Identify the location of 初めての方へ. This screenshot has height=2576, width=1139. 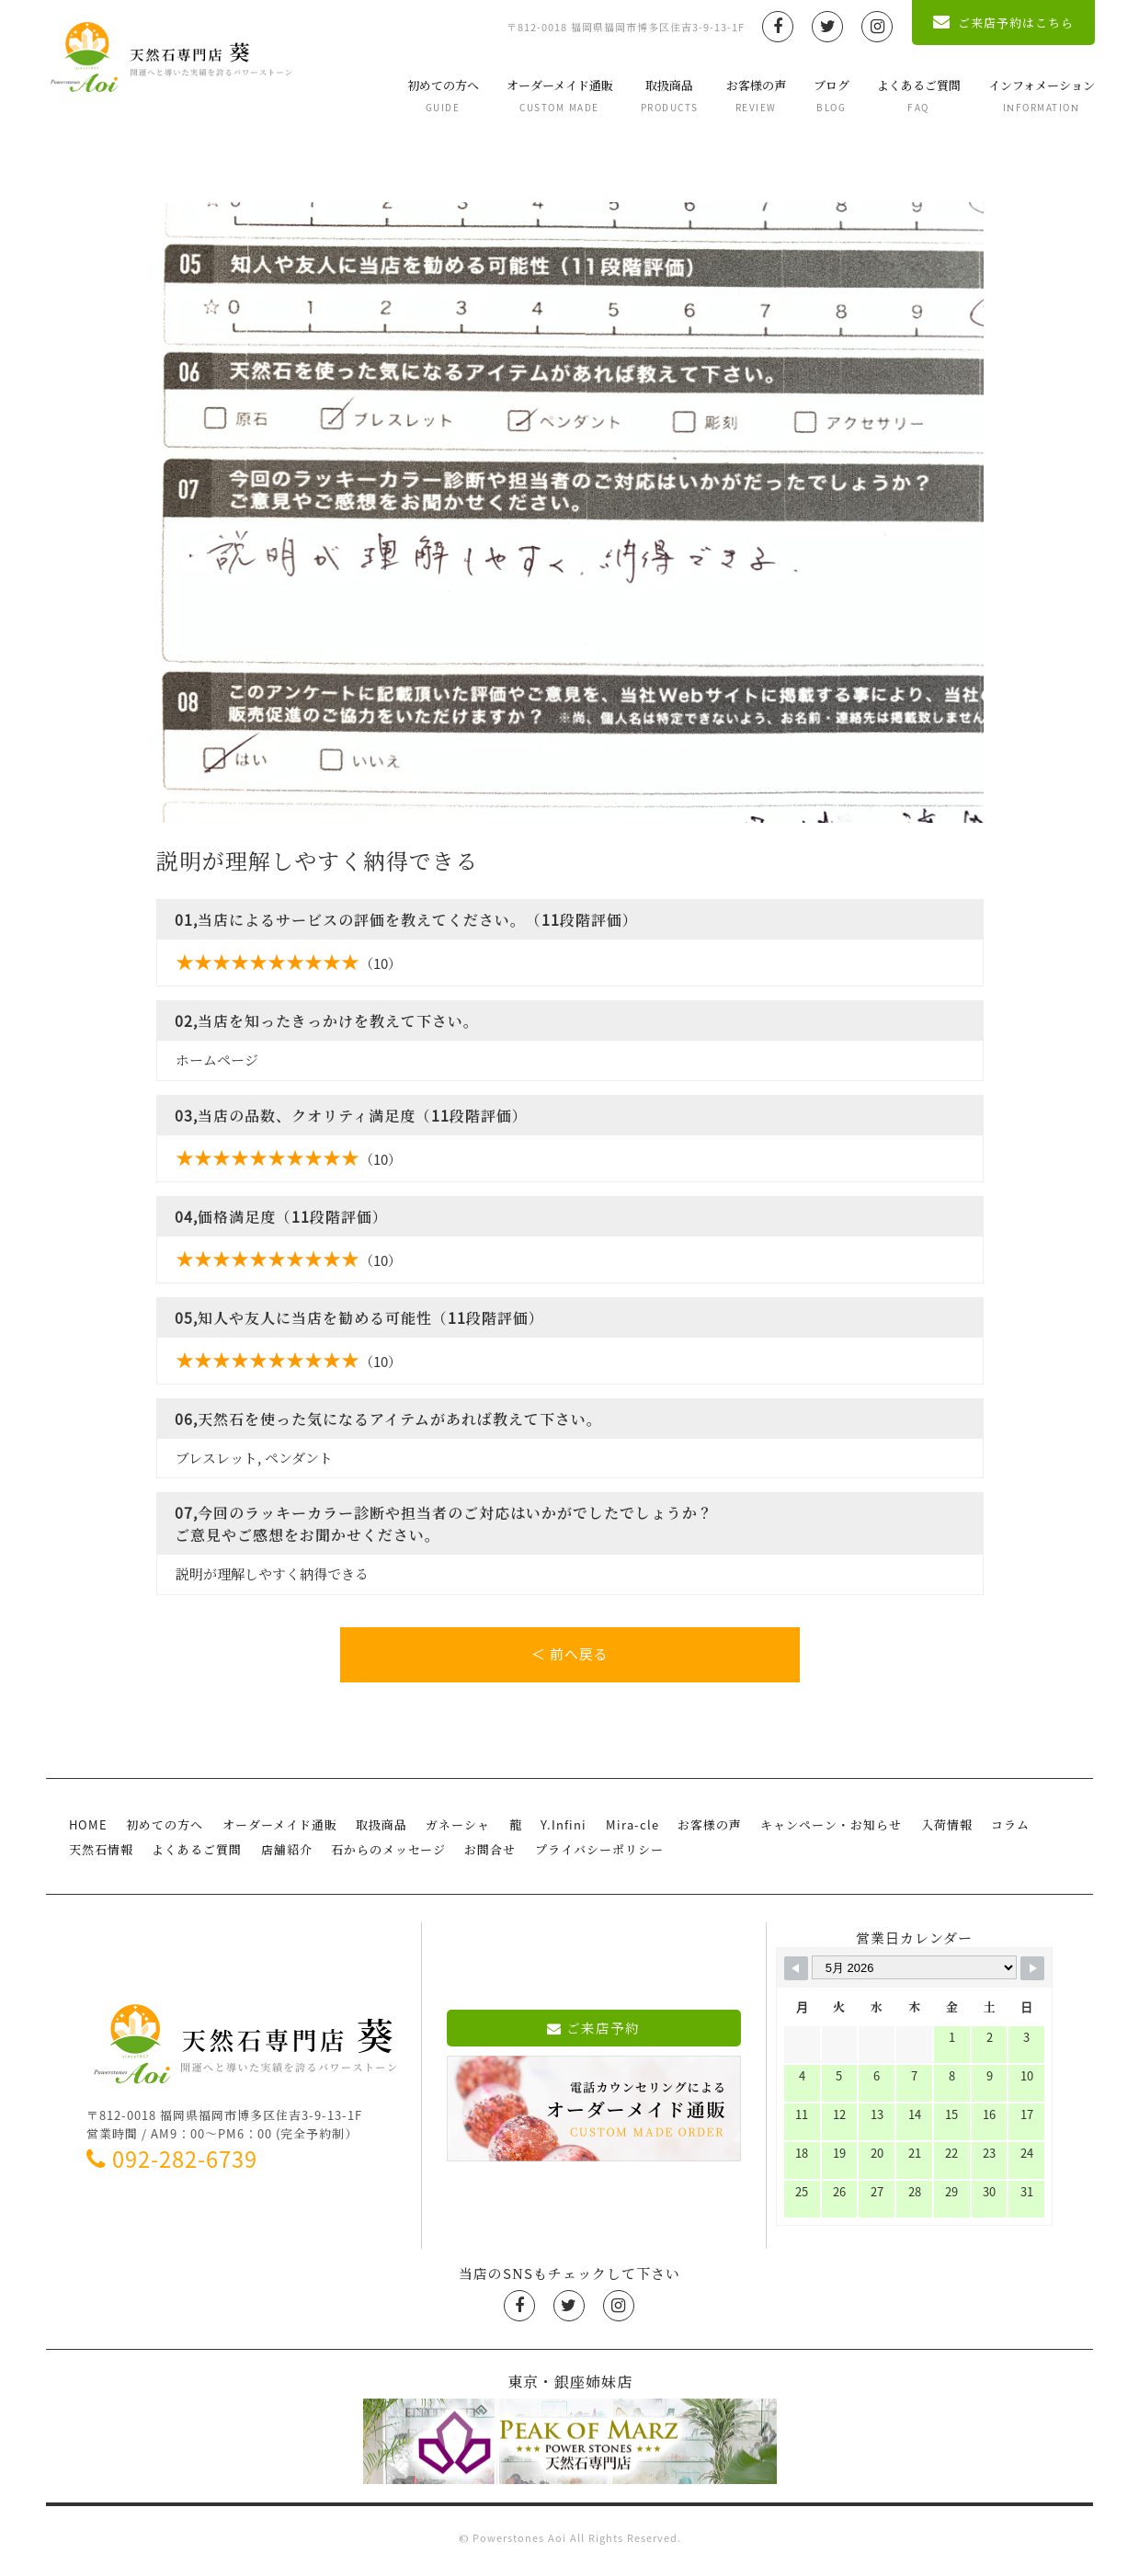
(441, 95).